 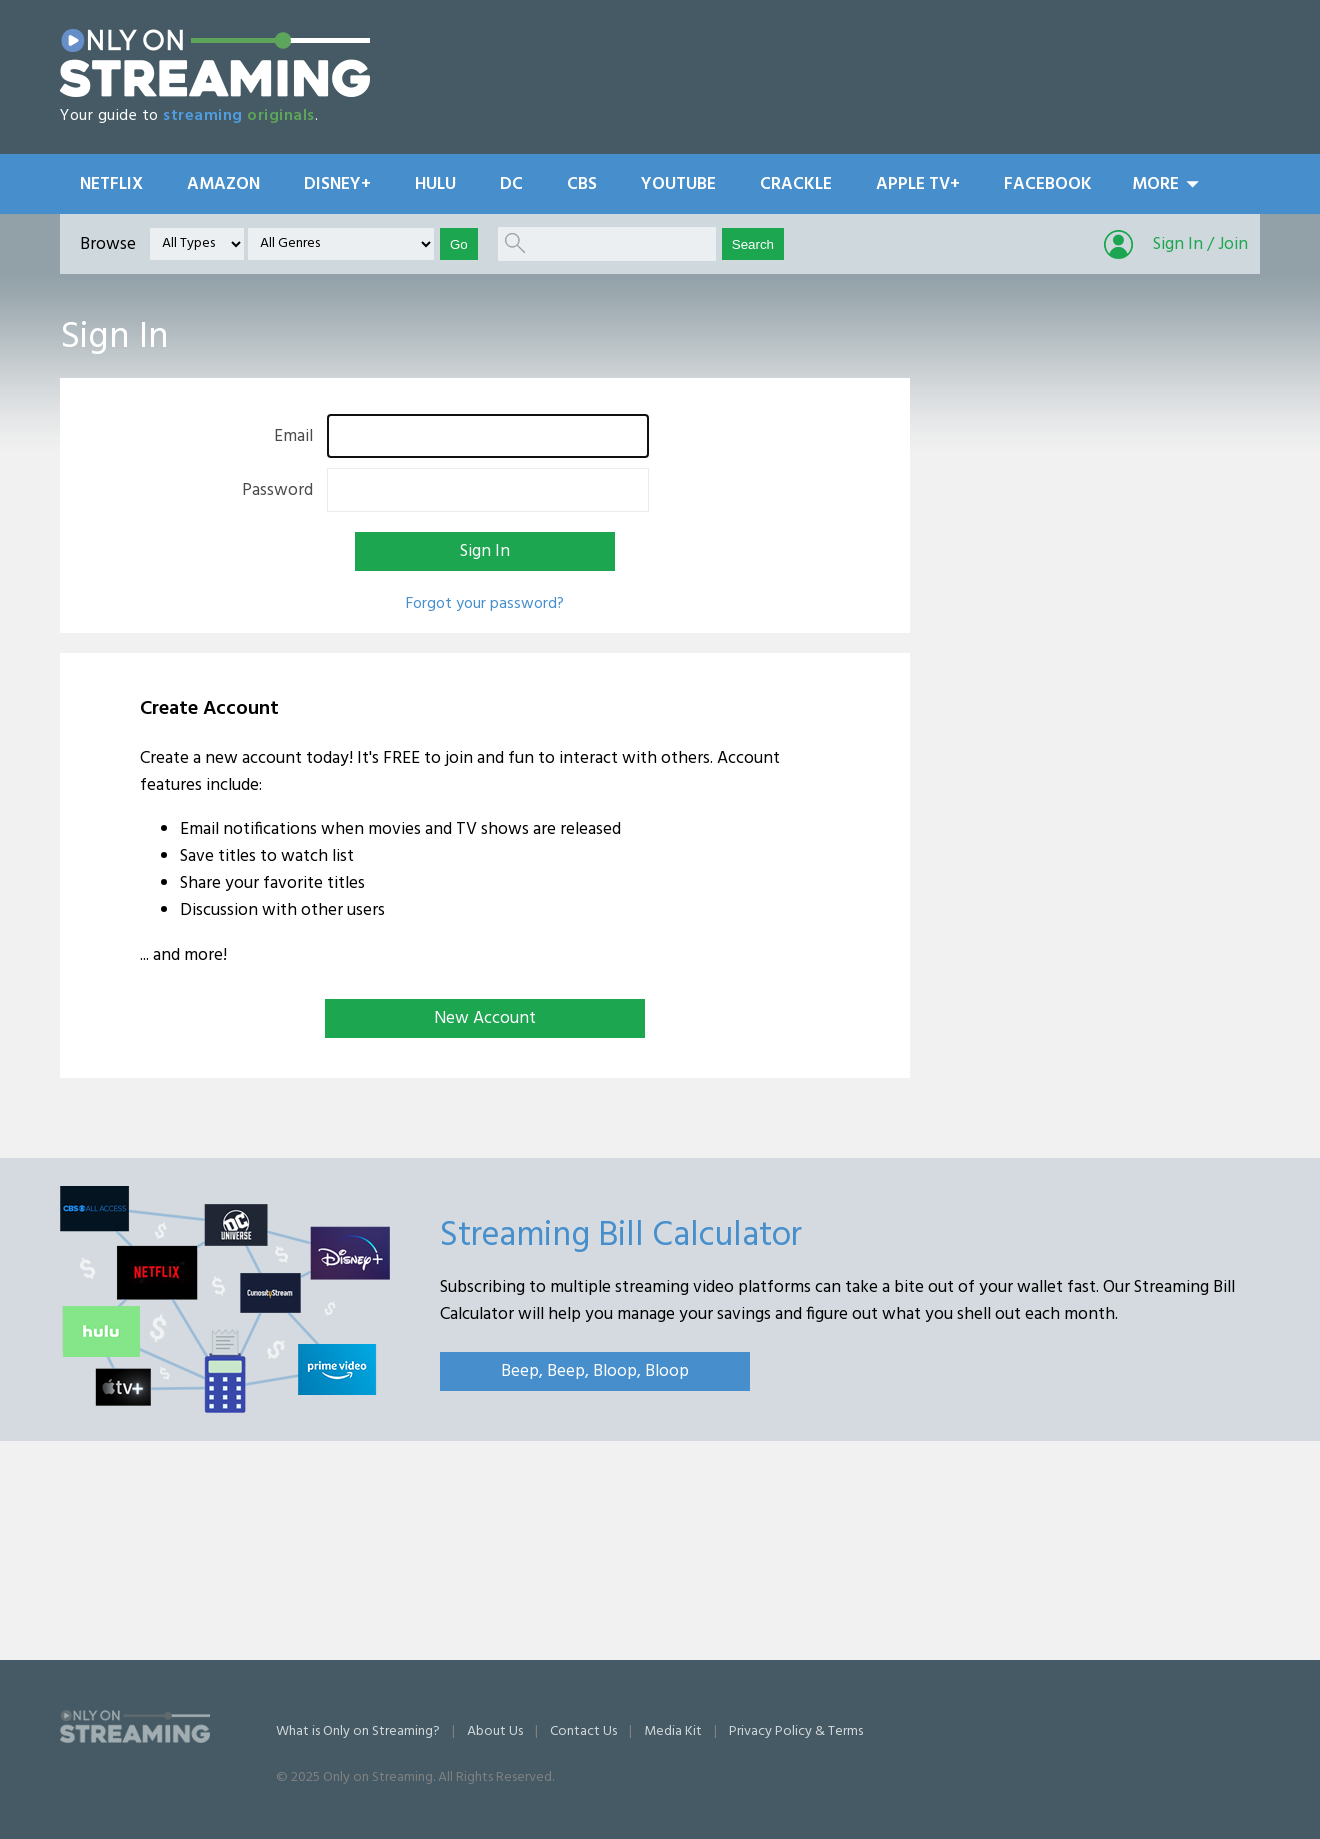 I want to click on Disney+, so click(x=337, y=184).